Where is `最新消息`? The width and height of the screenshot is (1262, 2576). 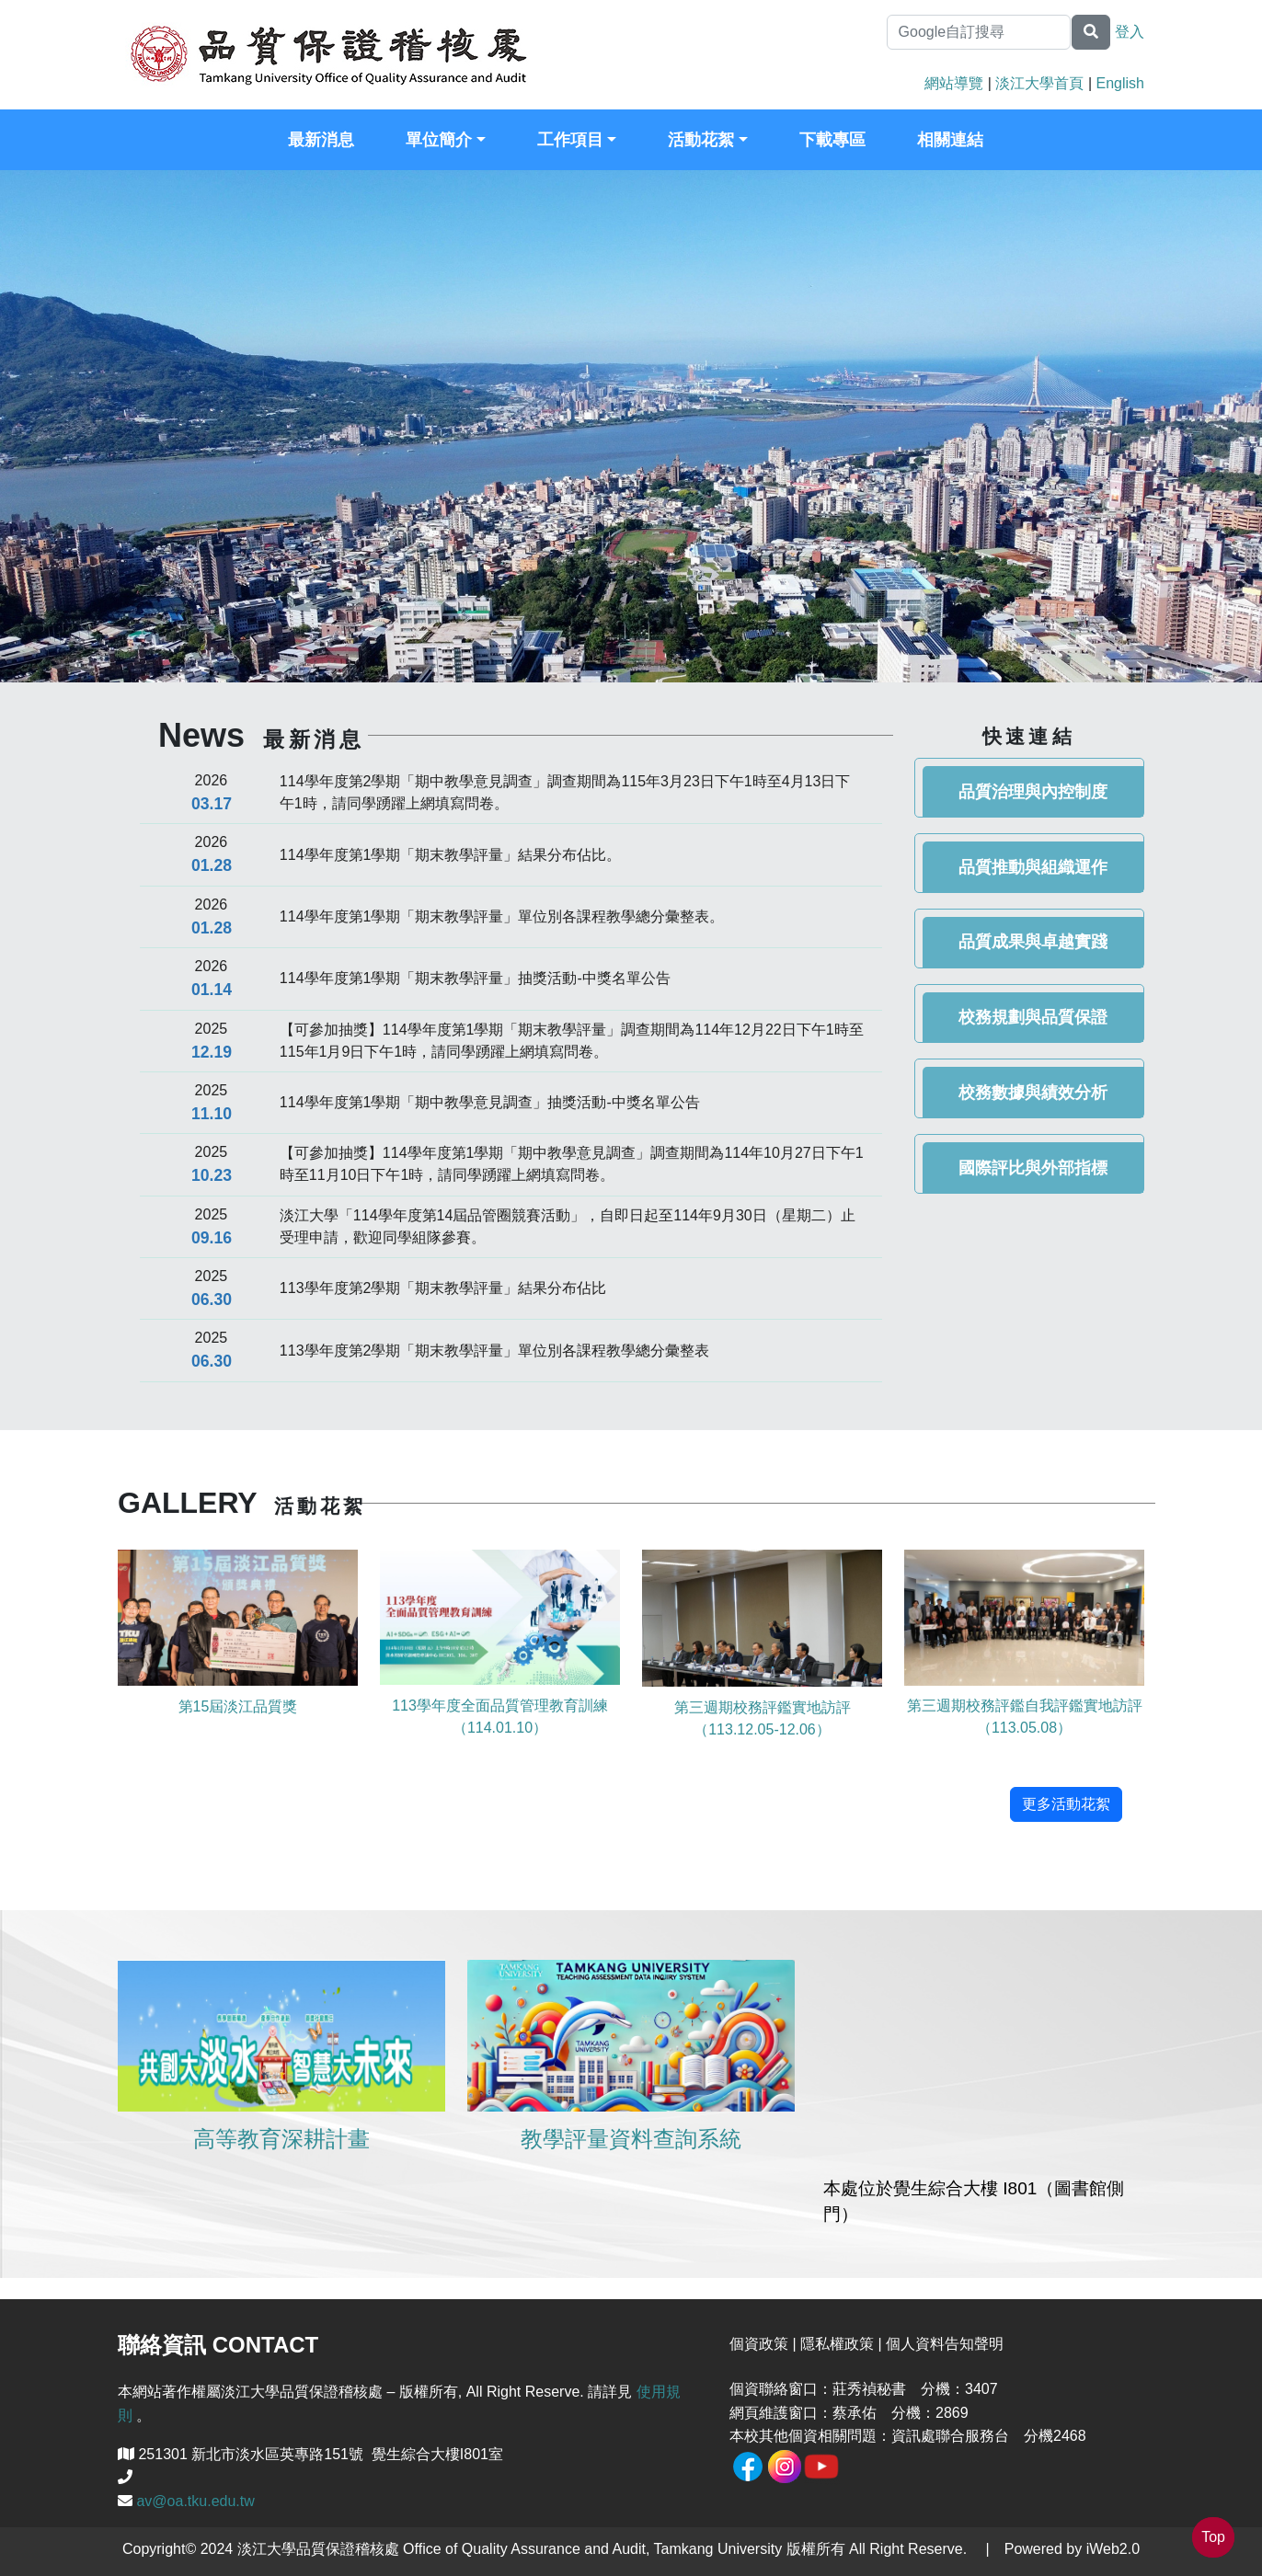 最新消息 is located at coordinates (321, 140).